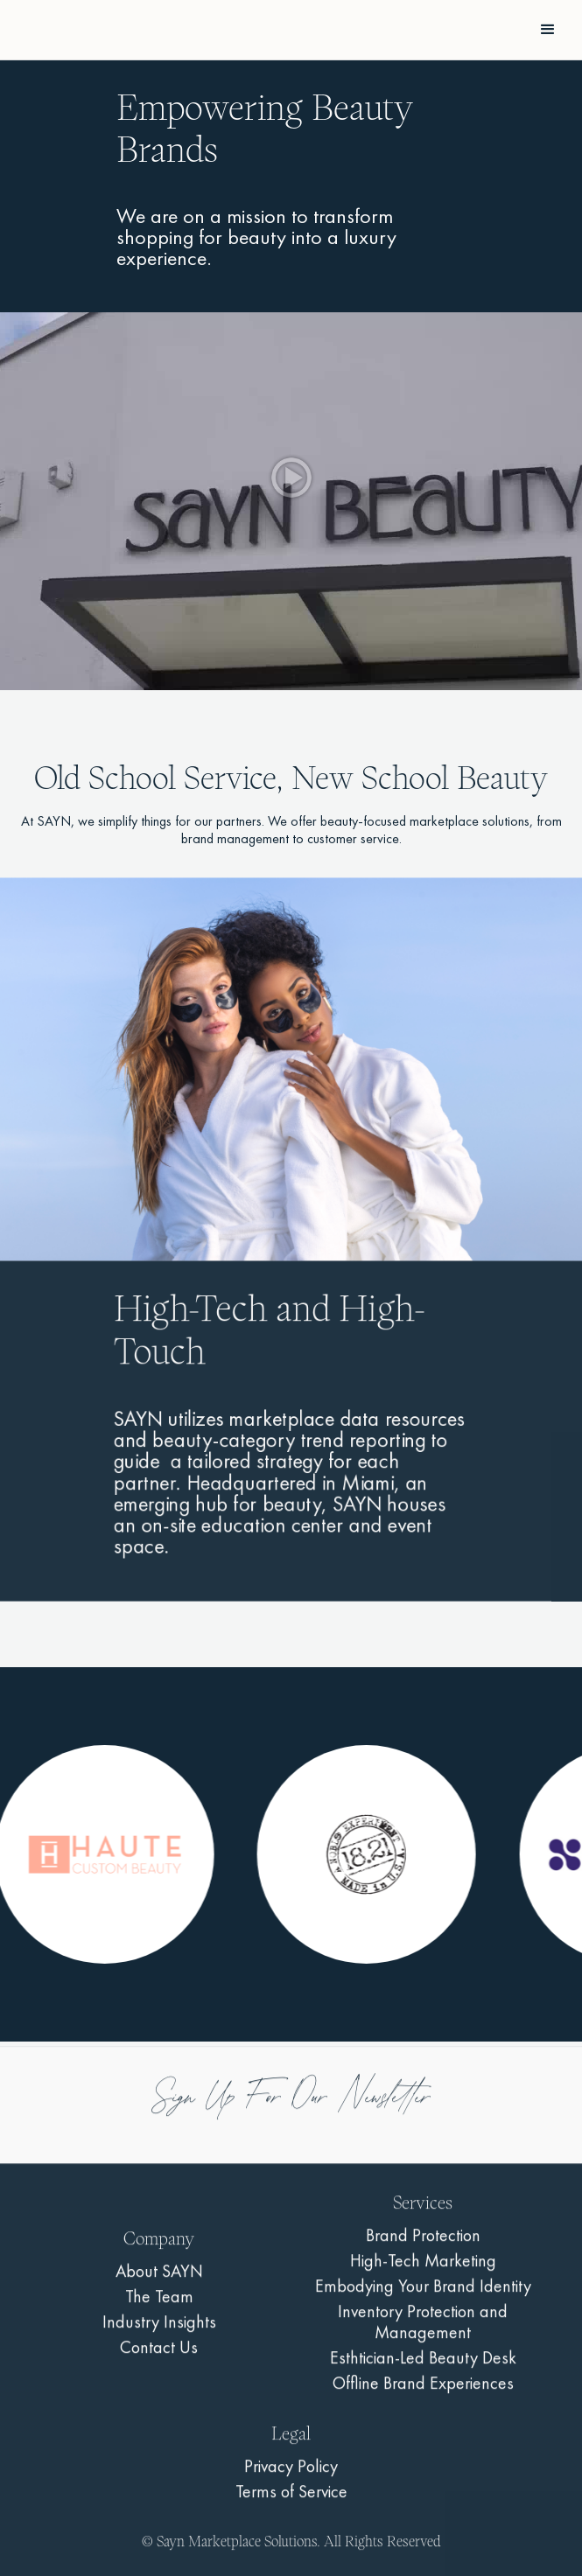 The width and height of the screenshot is (582, 2576). Describe the element at coordinates (291, 502) in the screenshot. I see `[open lightbox]` at that location.